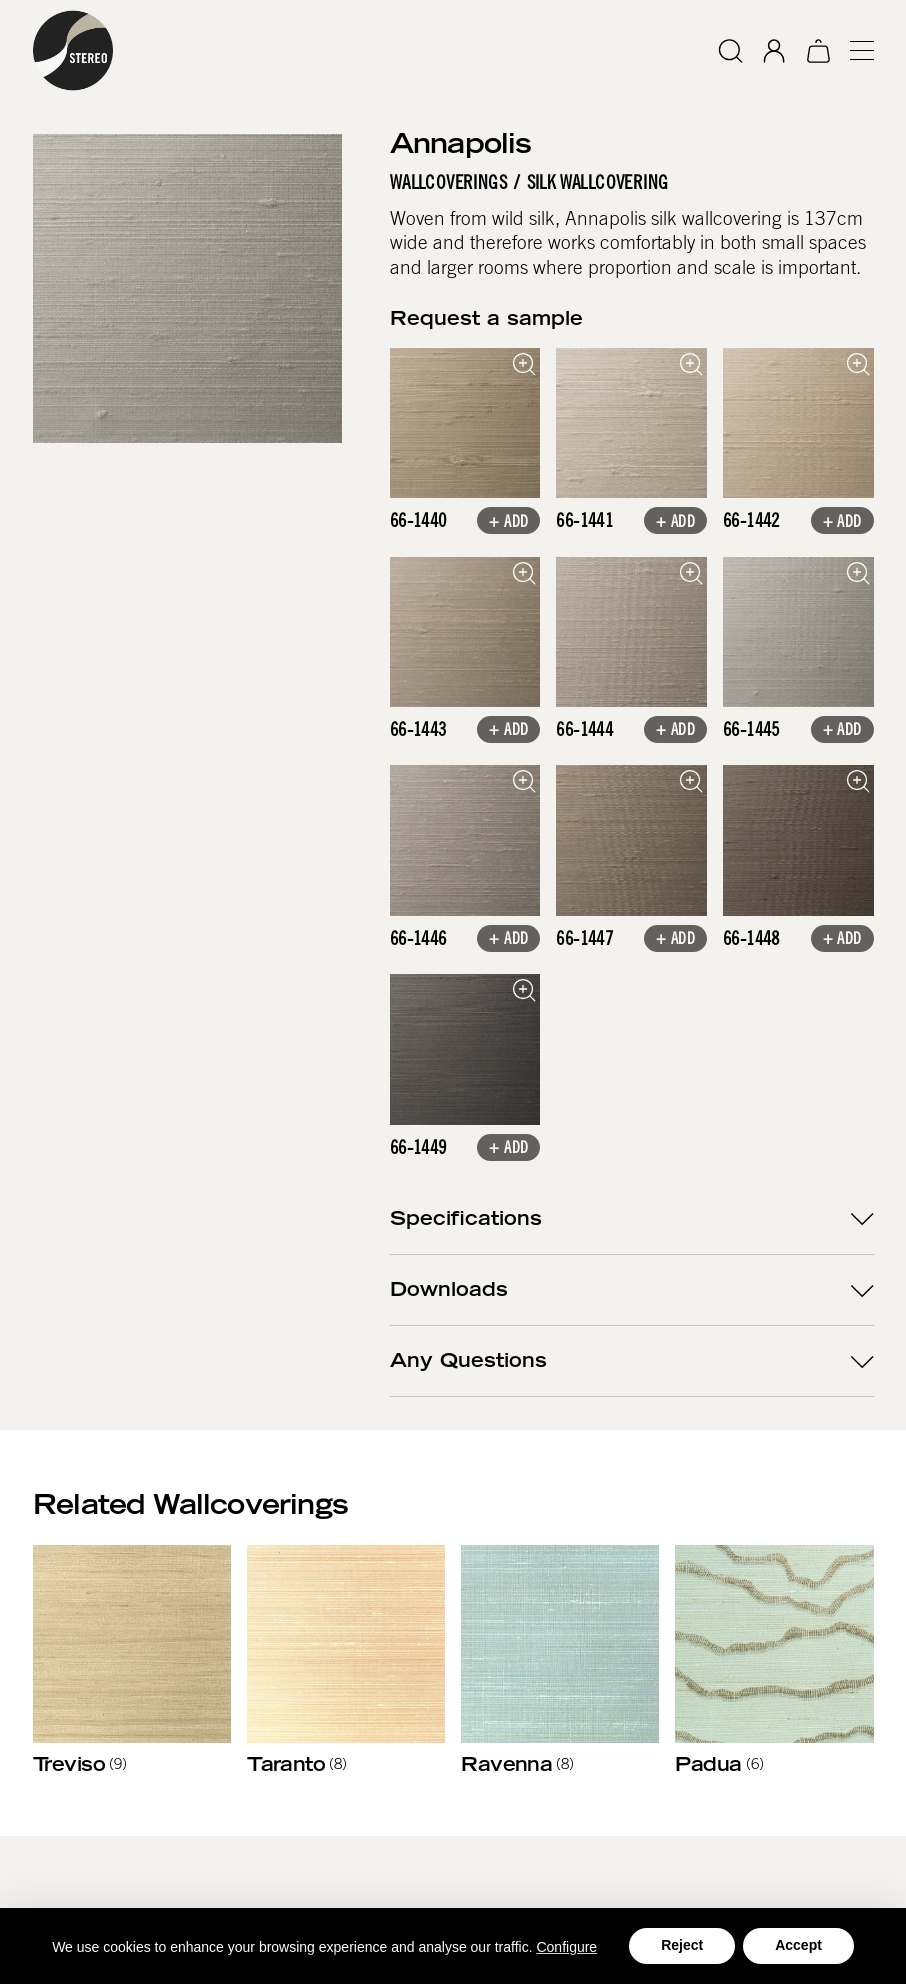  What do you see at coordinates (682, 1945) in the screenshot?
I see `Reject [button]` at bounding box center [682, 1945].